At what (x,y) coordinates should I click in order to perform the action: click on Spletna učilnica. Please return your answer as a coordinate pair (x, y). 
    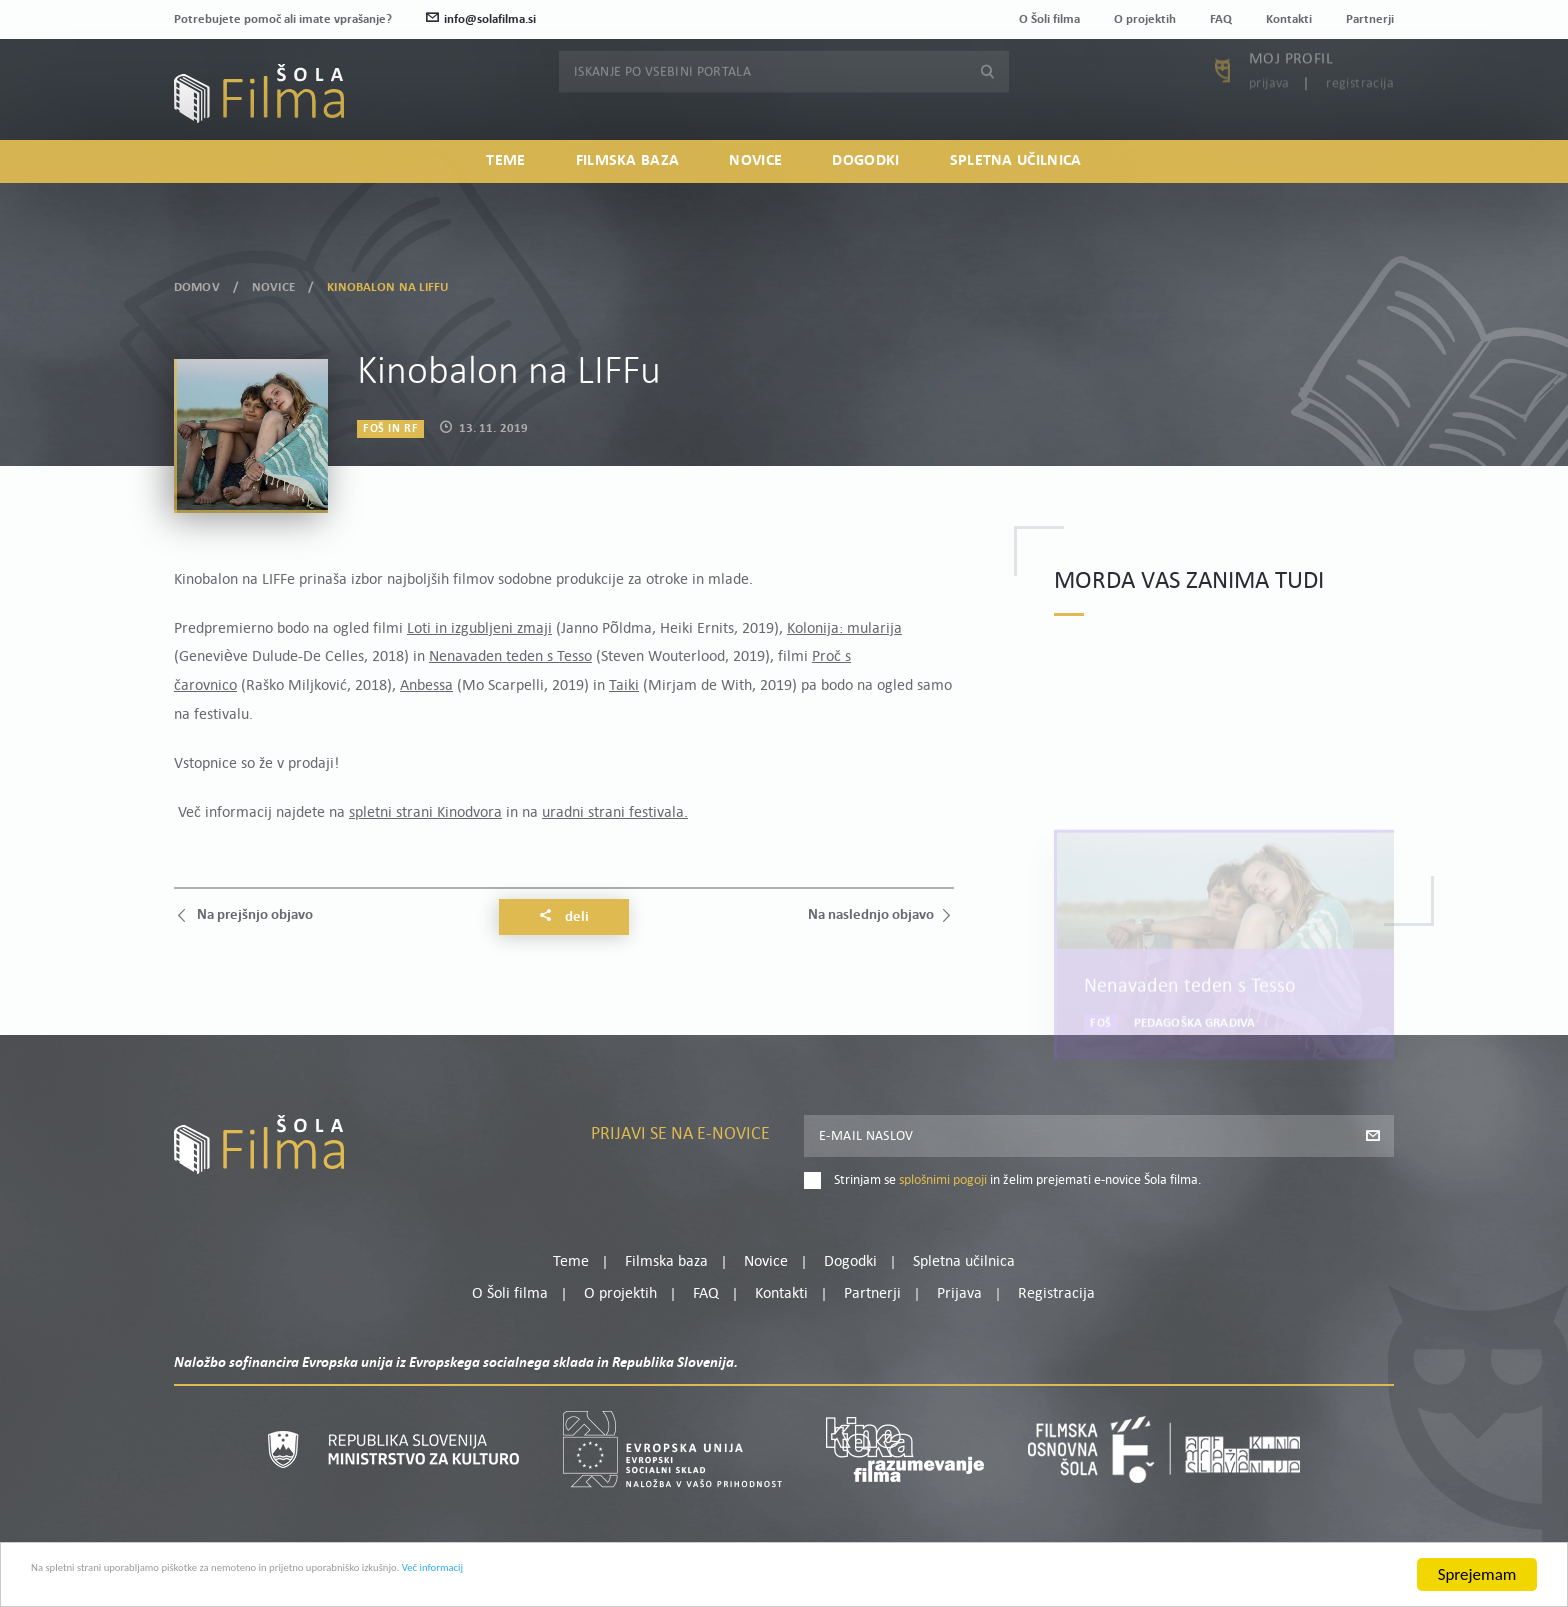
    Looking at the image, I should click on (1016, 196).